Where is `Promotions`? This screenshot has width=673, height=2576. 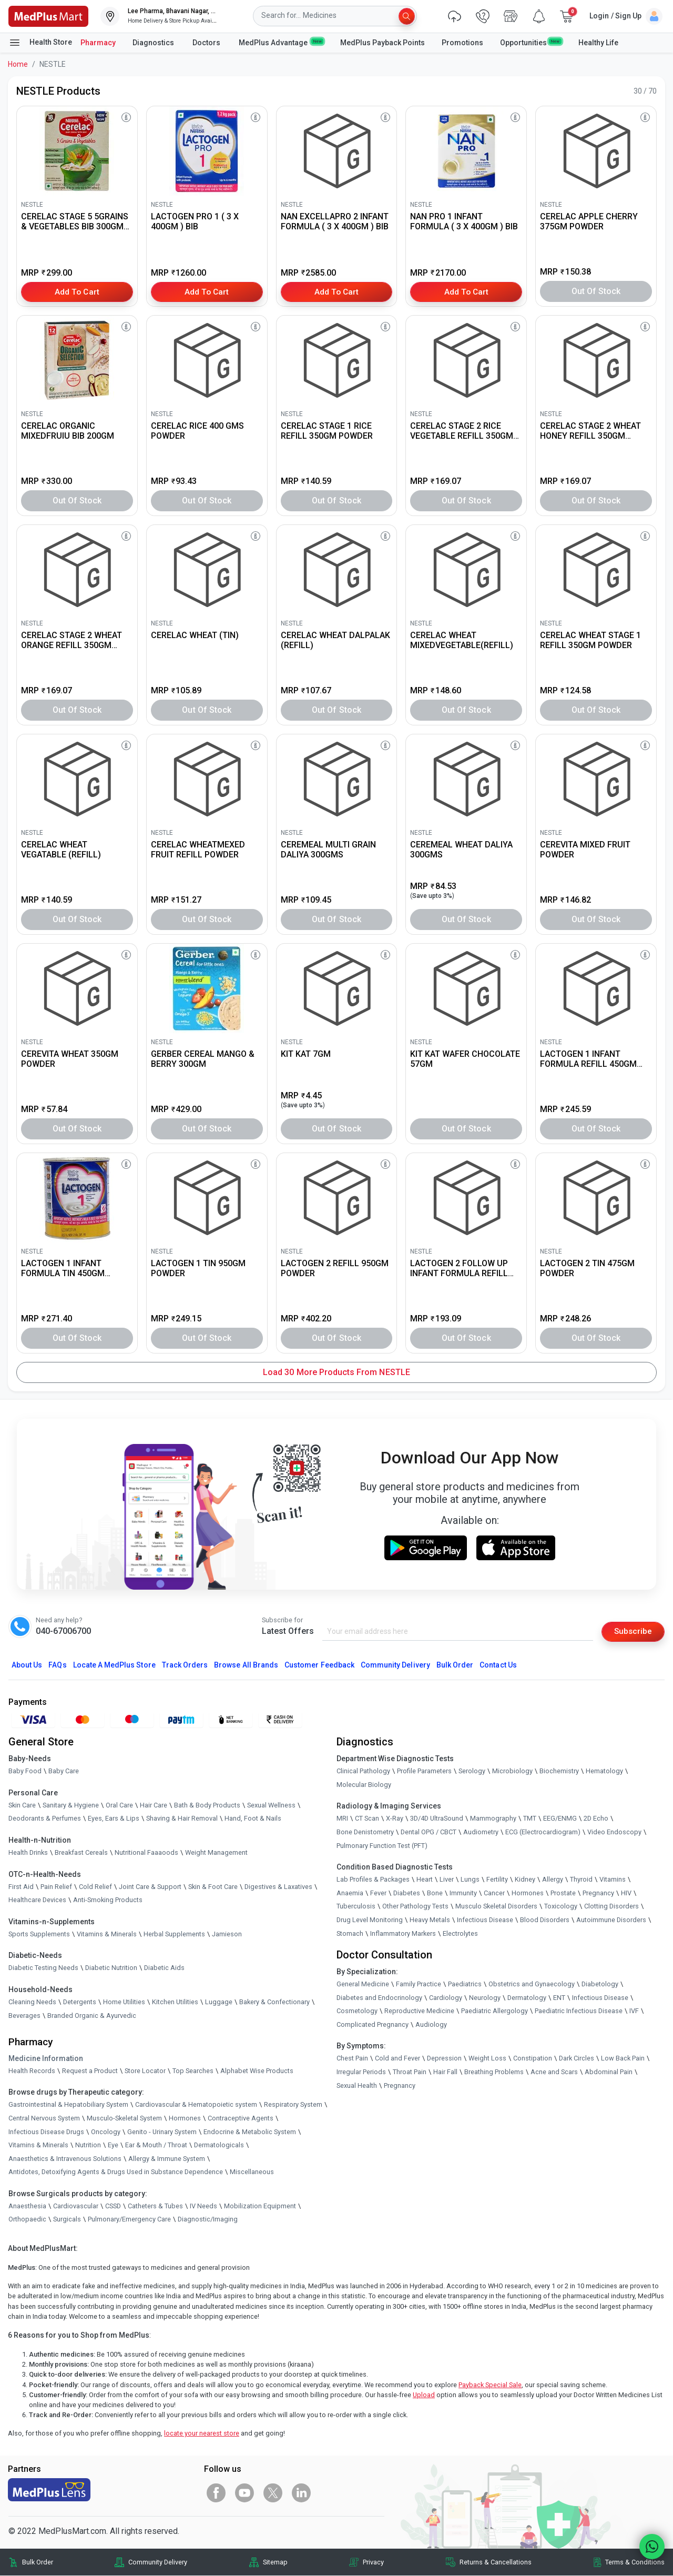
Promotions is located at coordinates (462, 42).